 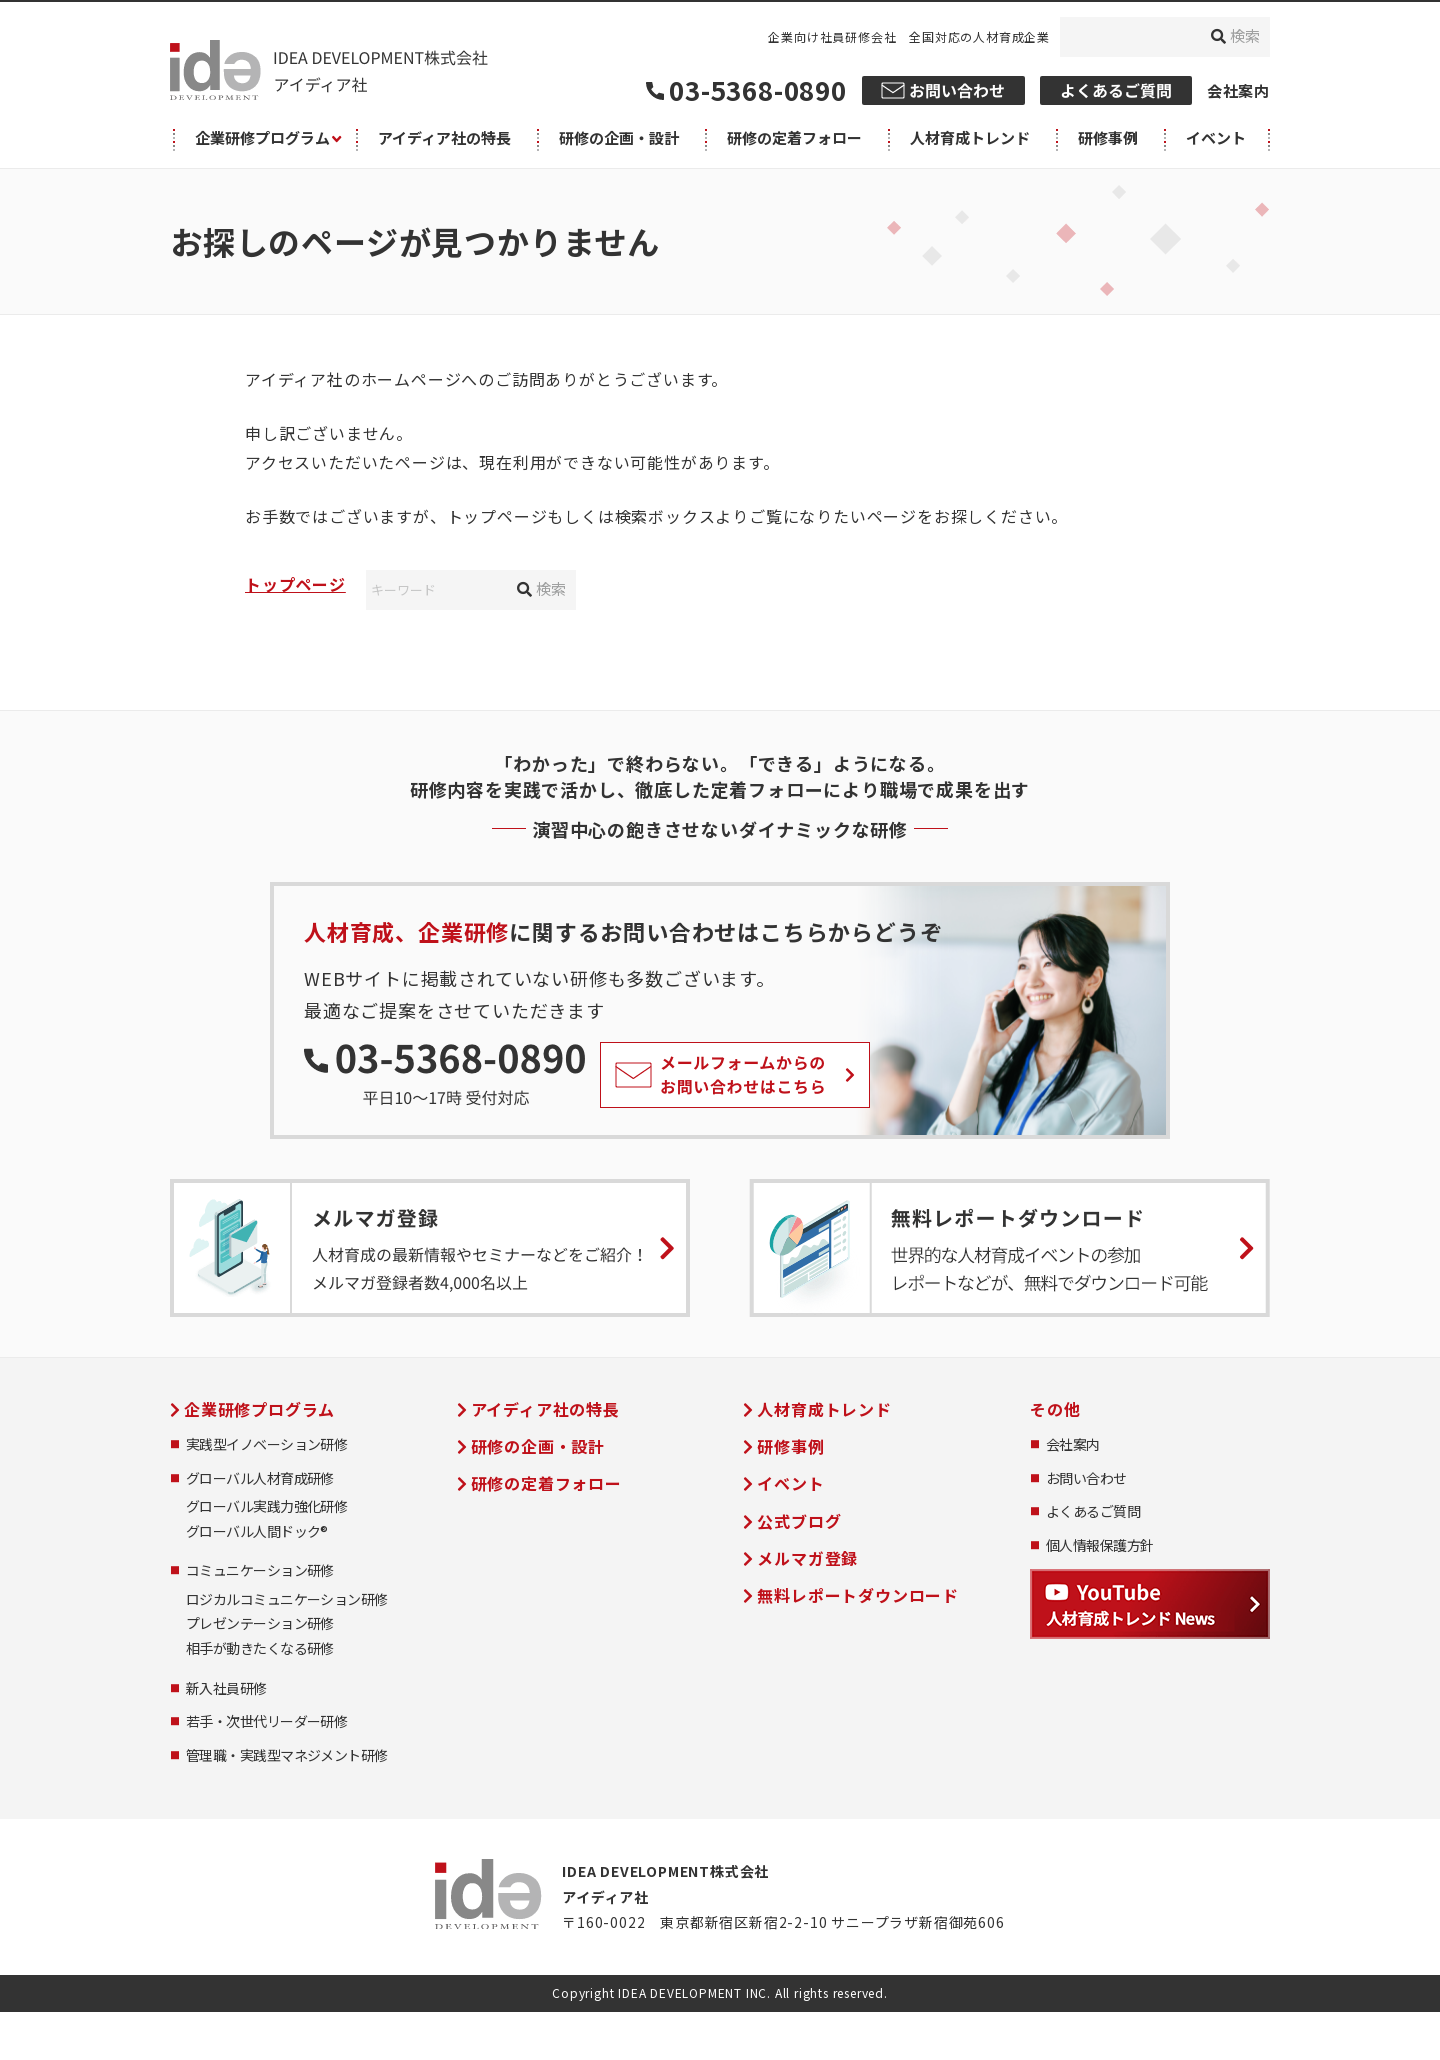 What do you see at coordinates (287, 1755) in the screenshot?
I see `管理職・実践型マネジメント研修` at bounding box center [287, 1755].